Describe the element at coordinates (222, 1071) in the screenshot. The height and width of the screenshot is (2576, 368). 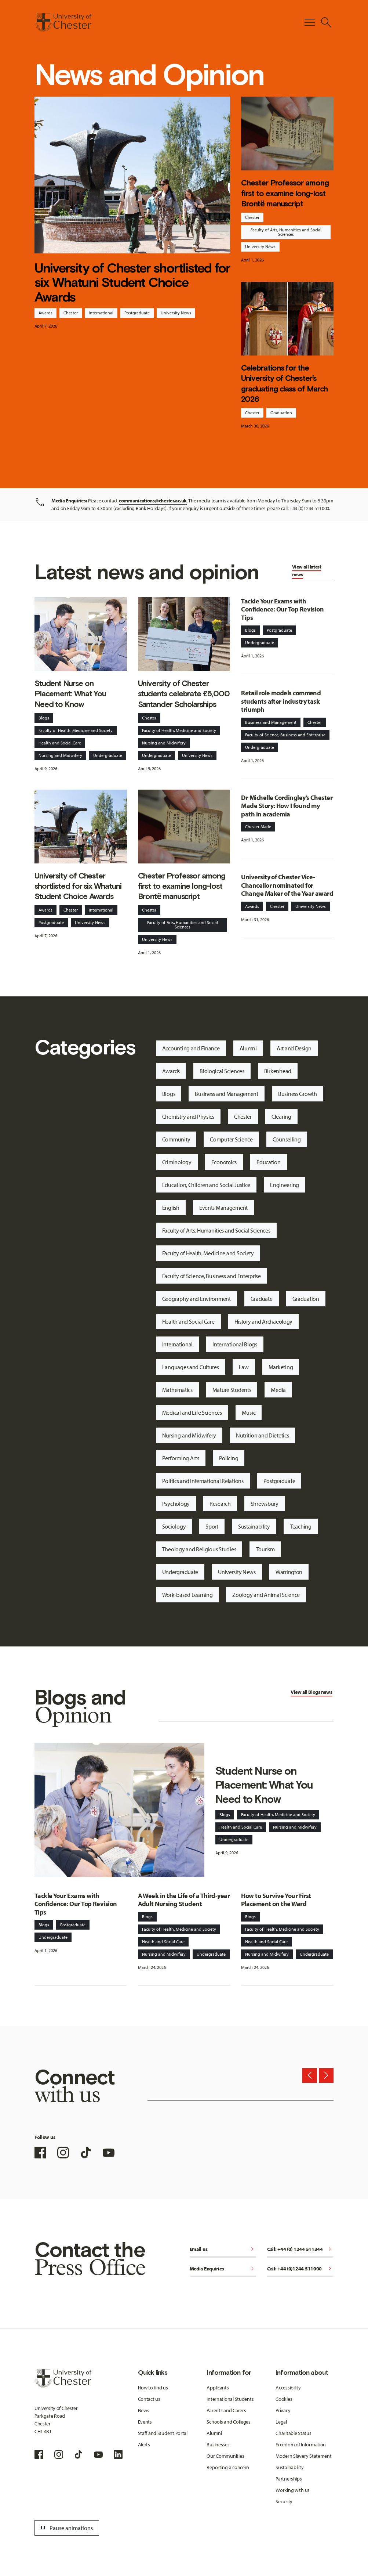
I see `Biological Sciences` at that location.